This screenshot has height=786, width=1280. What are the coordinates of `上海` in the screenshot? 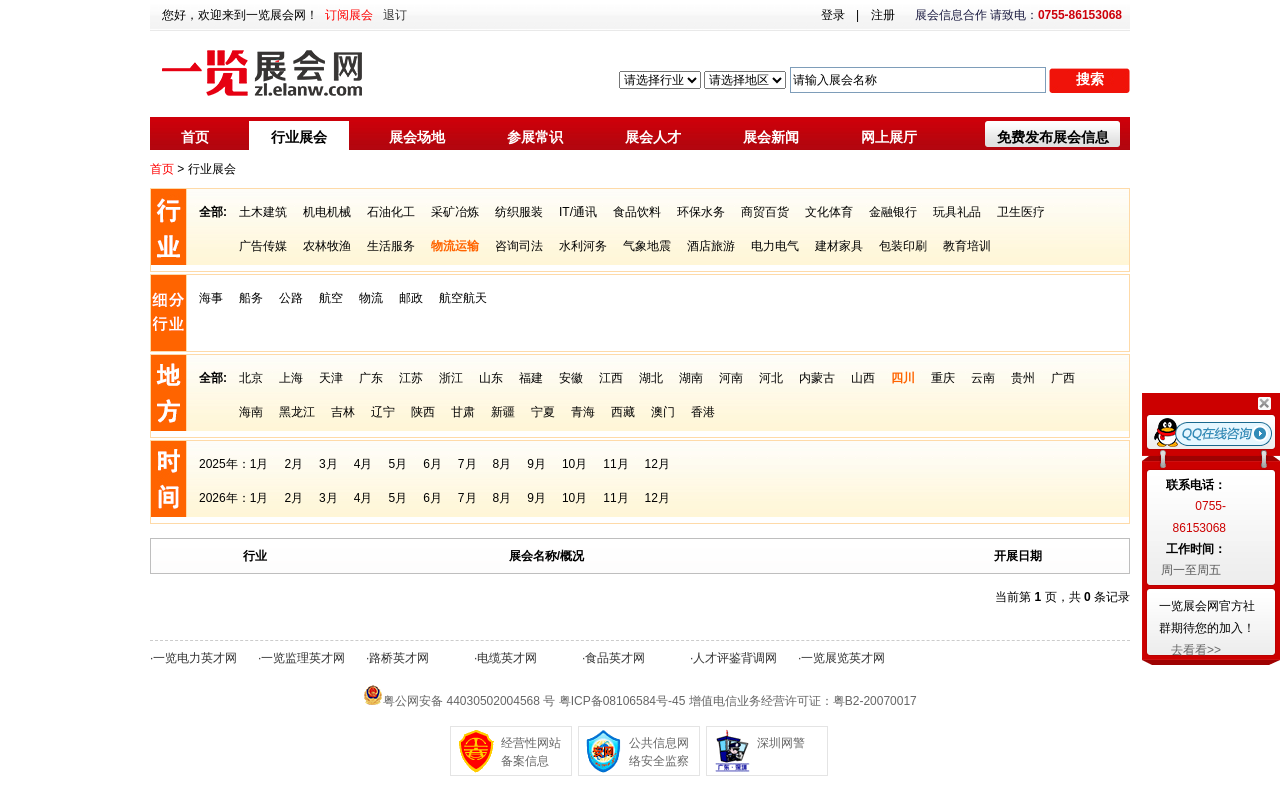 It's located at (291, 378).